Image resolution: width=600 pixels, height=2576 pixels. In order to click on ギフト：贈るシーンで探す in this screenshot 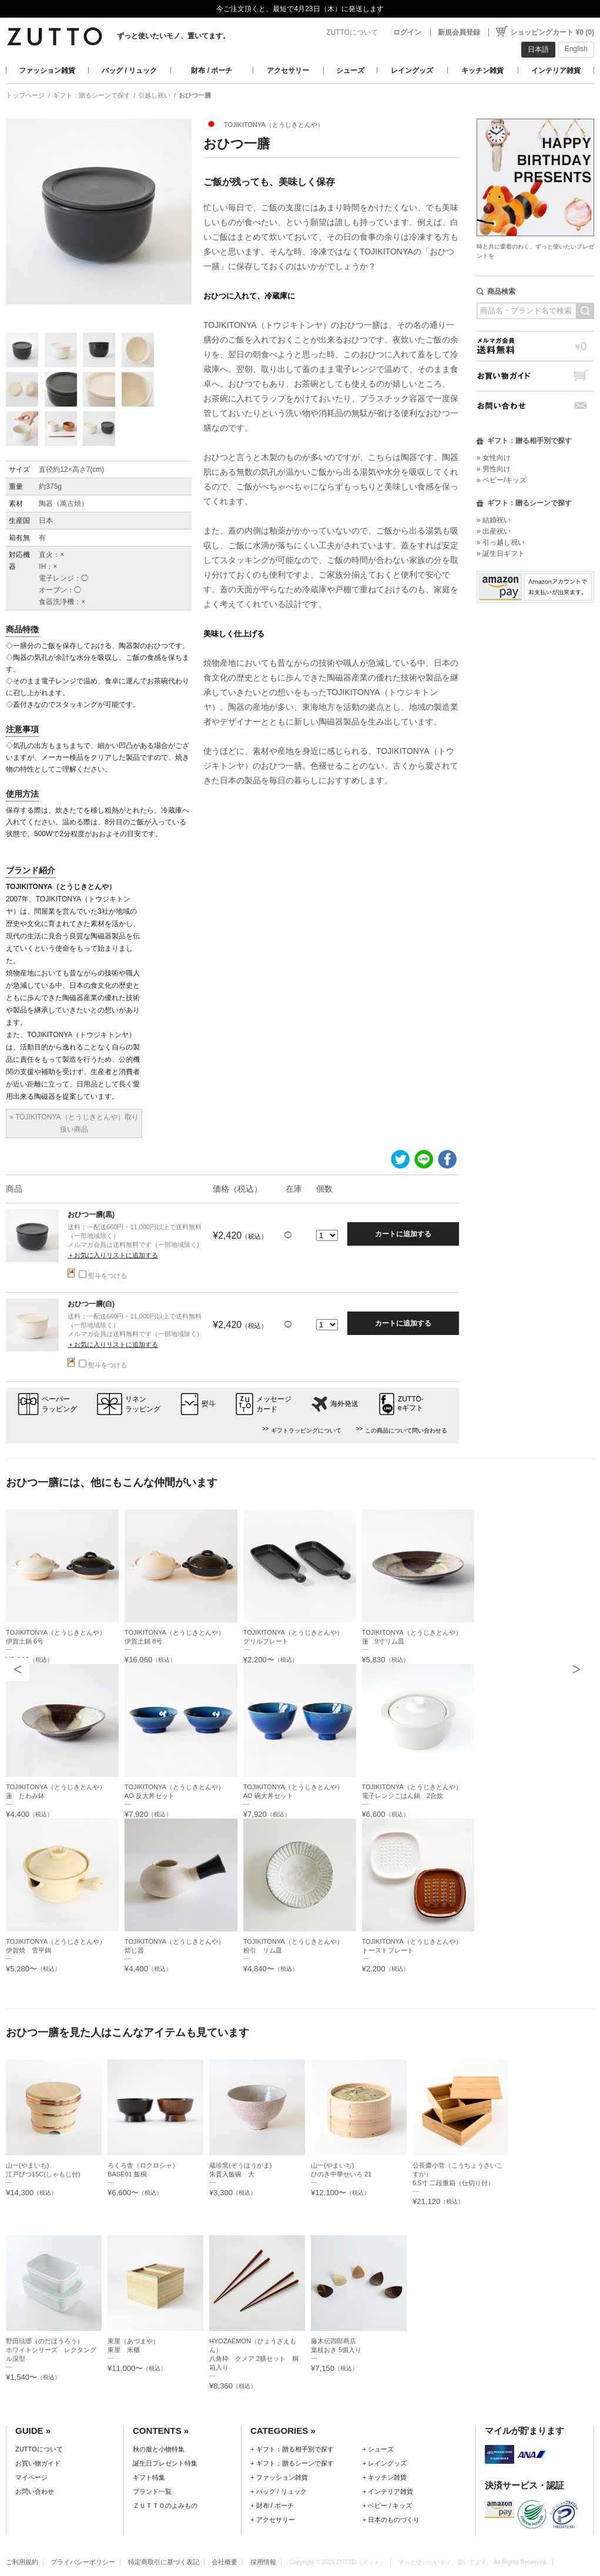, I will do `click(91, 95)`.